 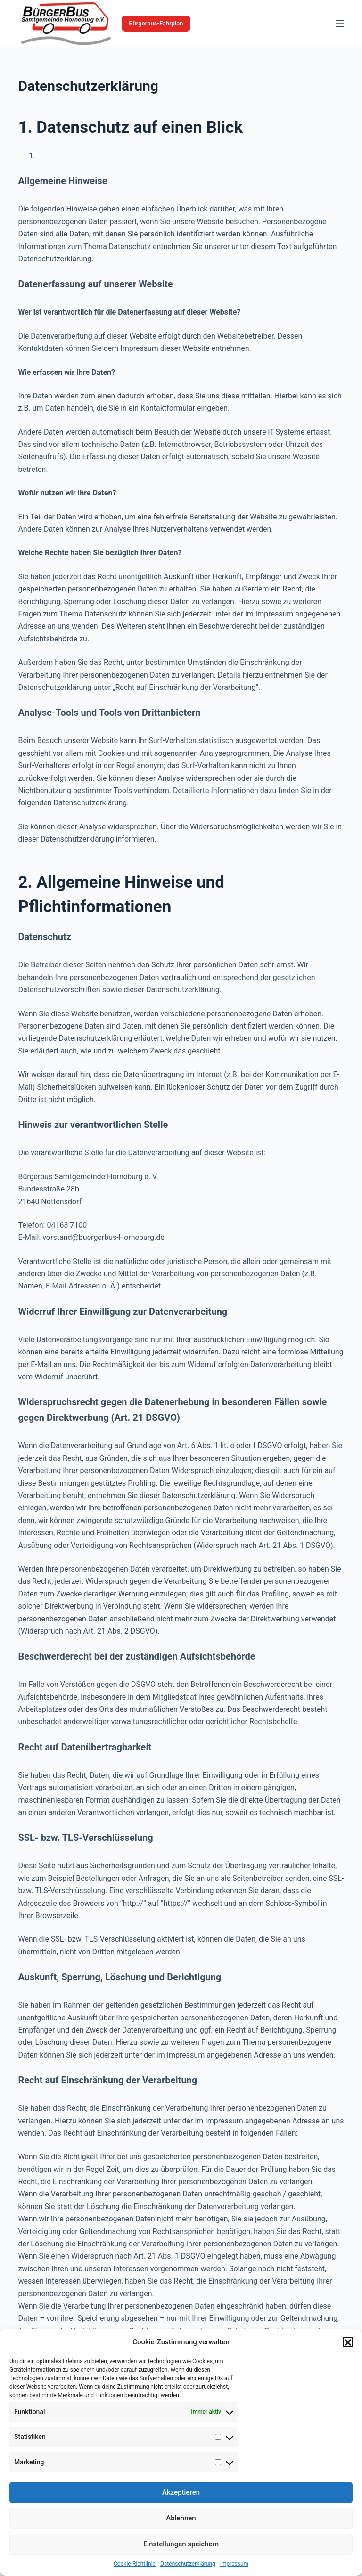 I want to click on Bürgerbus-Fahrplan, so click(x=156, y=23).